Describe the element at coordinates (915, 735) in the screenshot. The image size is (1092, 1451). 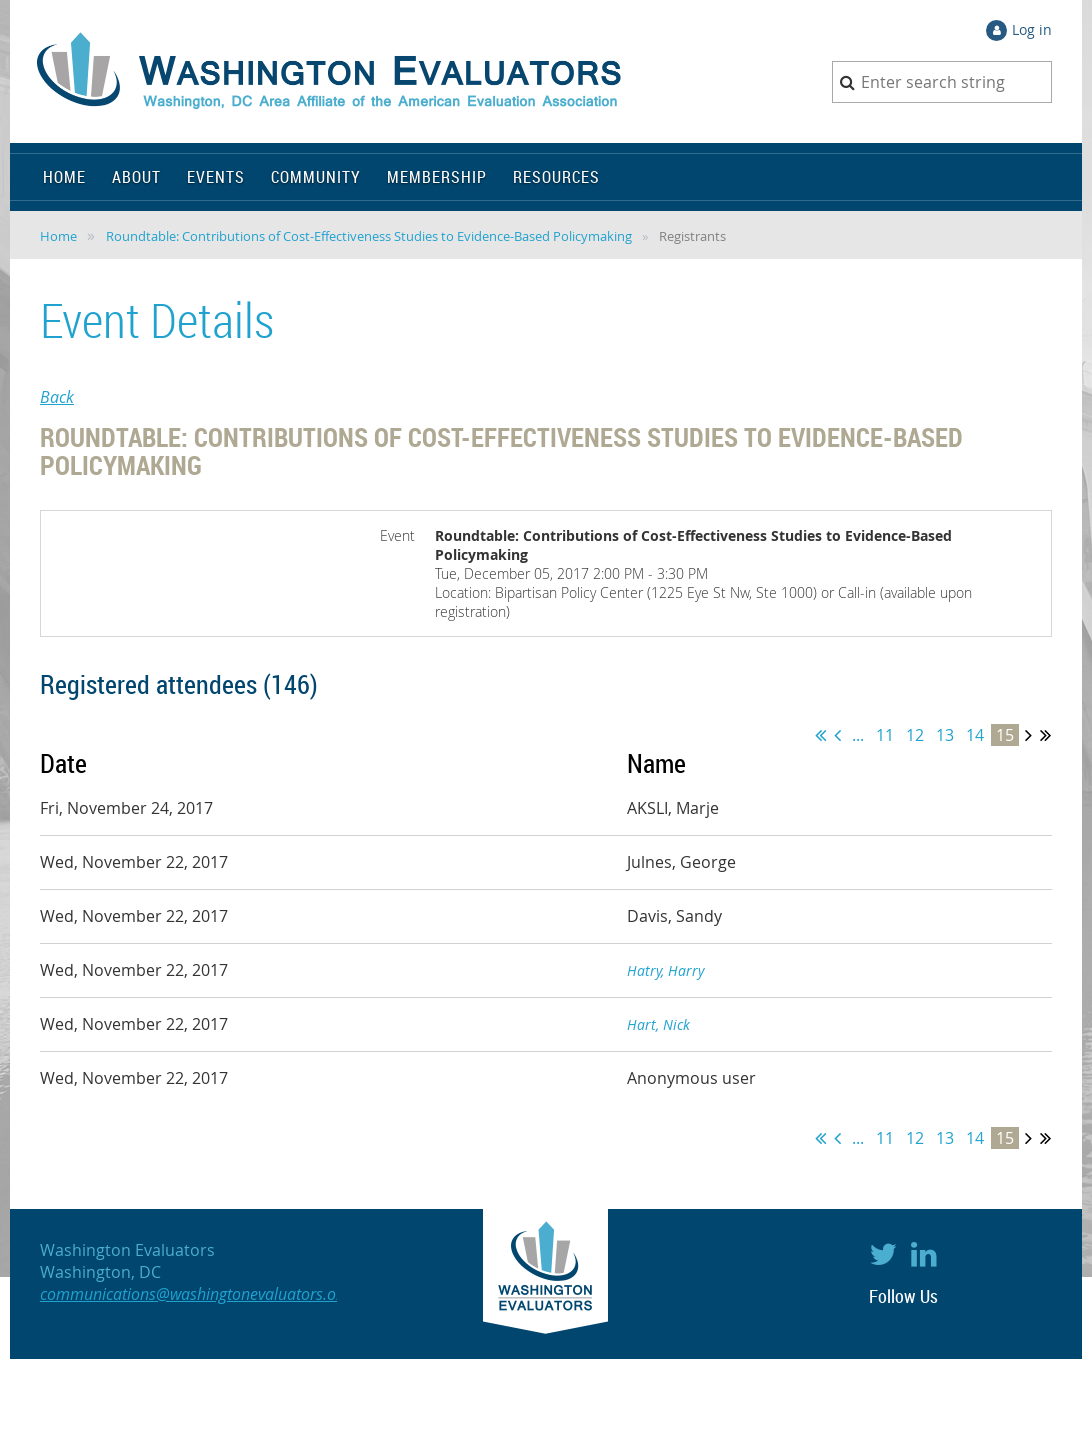
I see `12` at that location.